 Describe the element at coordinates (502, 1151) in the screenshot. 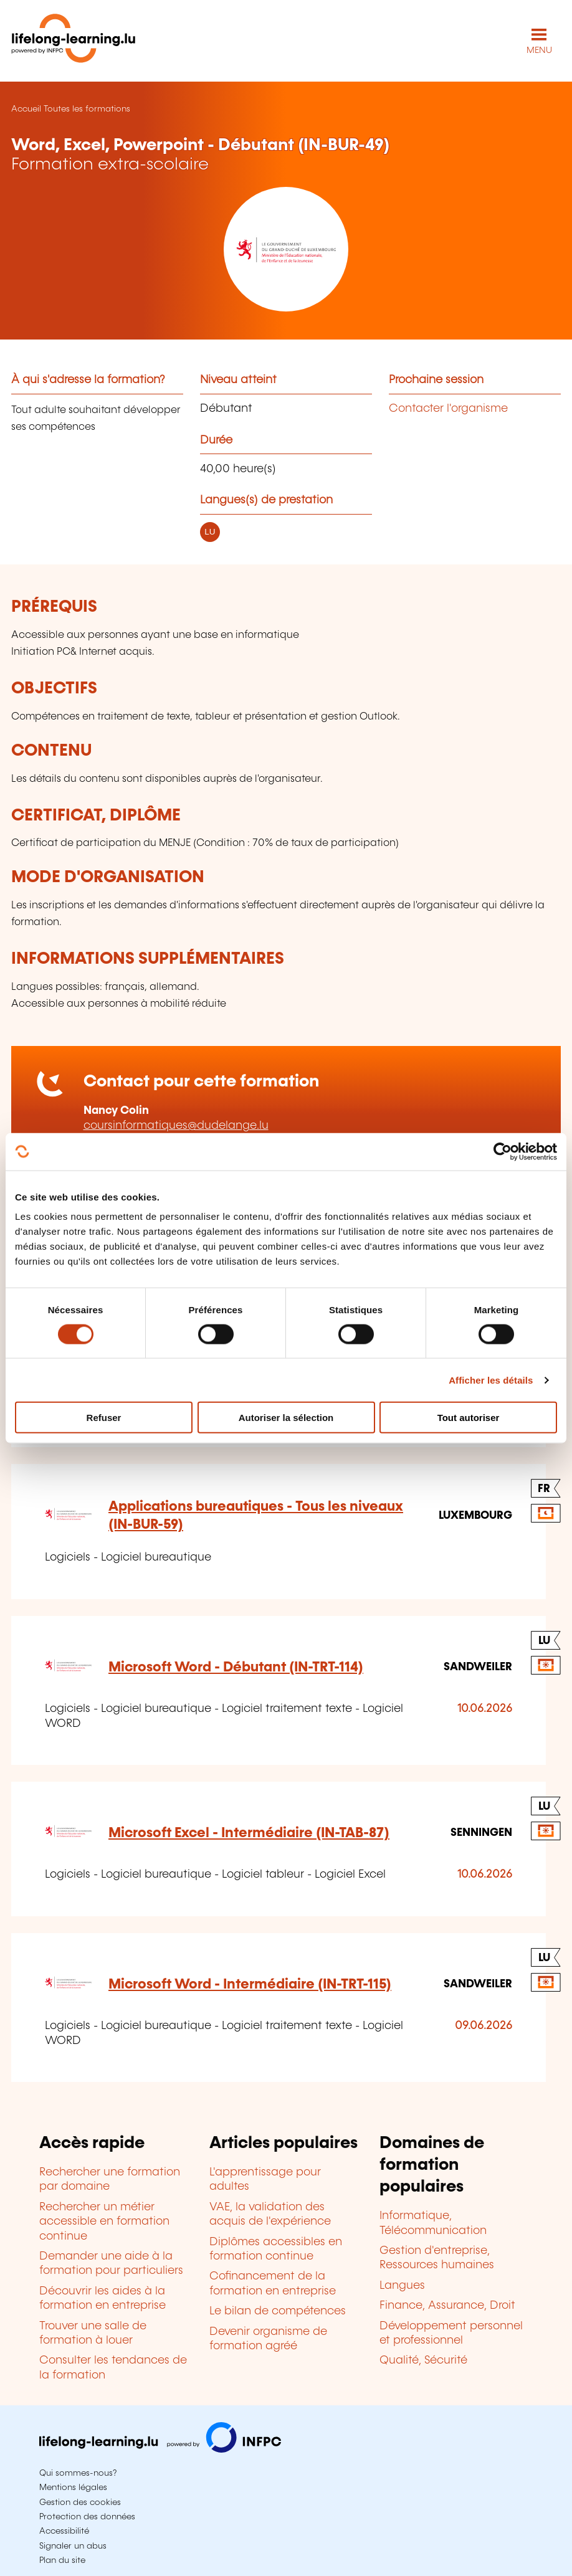

I see `[Cookiebot par Usercentrics - ouvre dans un nouvel onglet]` at that location.